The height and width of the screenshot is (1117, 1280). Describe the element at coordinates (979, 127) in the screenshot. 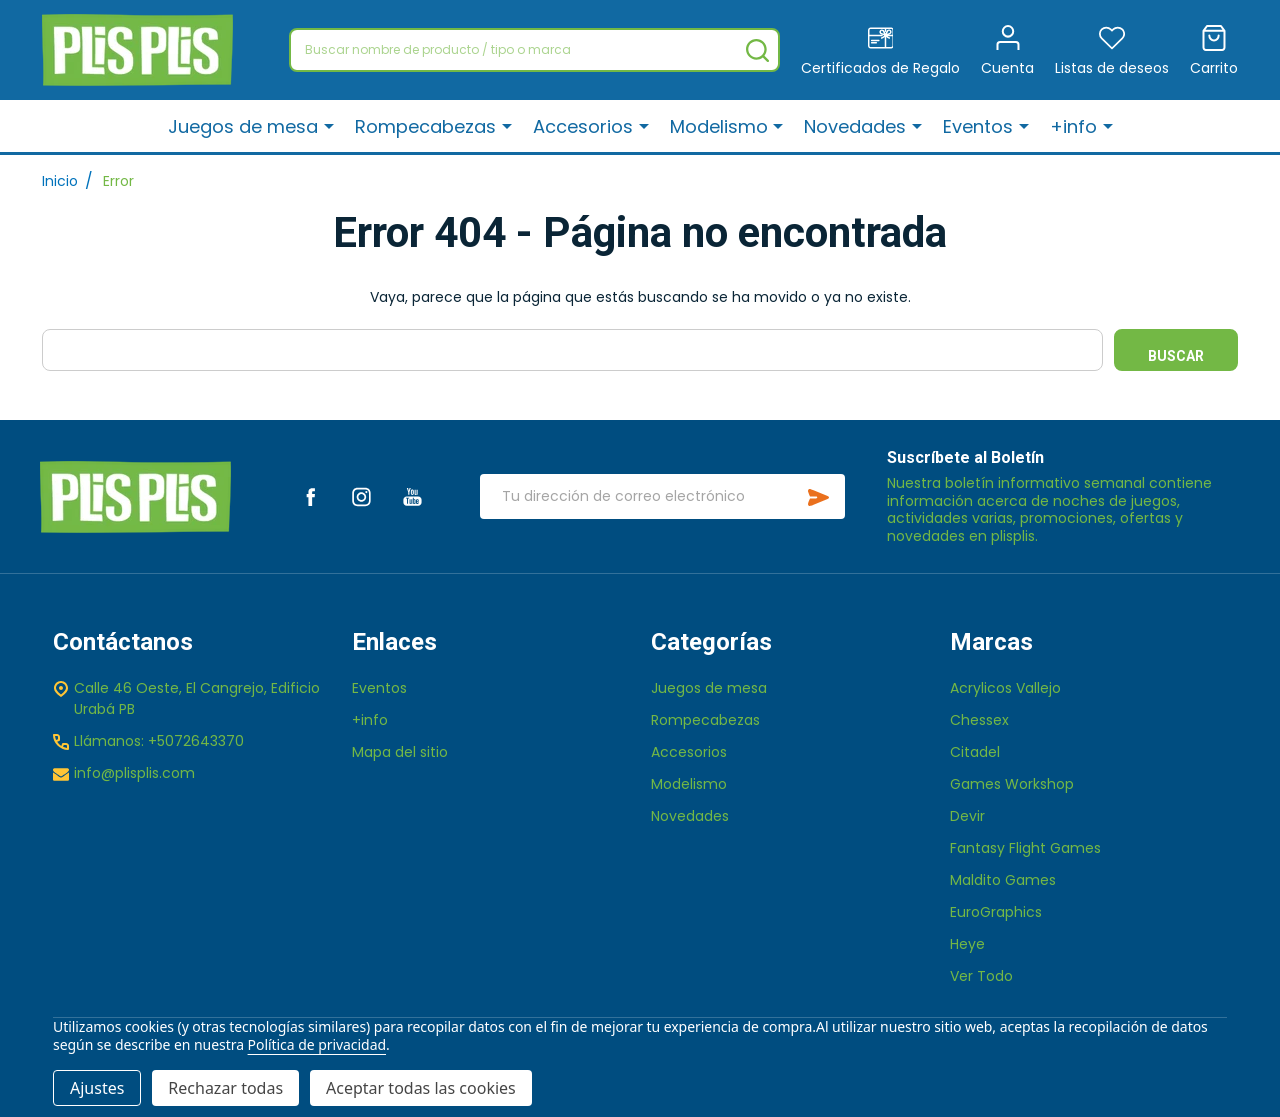

I see `Eventos` at that location.